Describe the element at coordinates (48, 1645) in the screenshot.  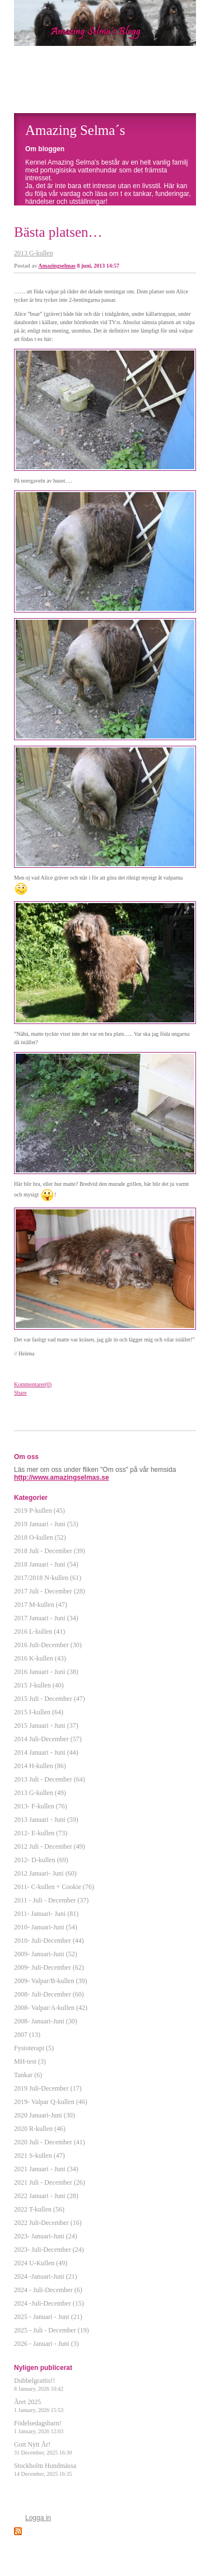
I see `2016 Juli-December (30)` at that location.